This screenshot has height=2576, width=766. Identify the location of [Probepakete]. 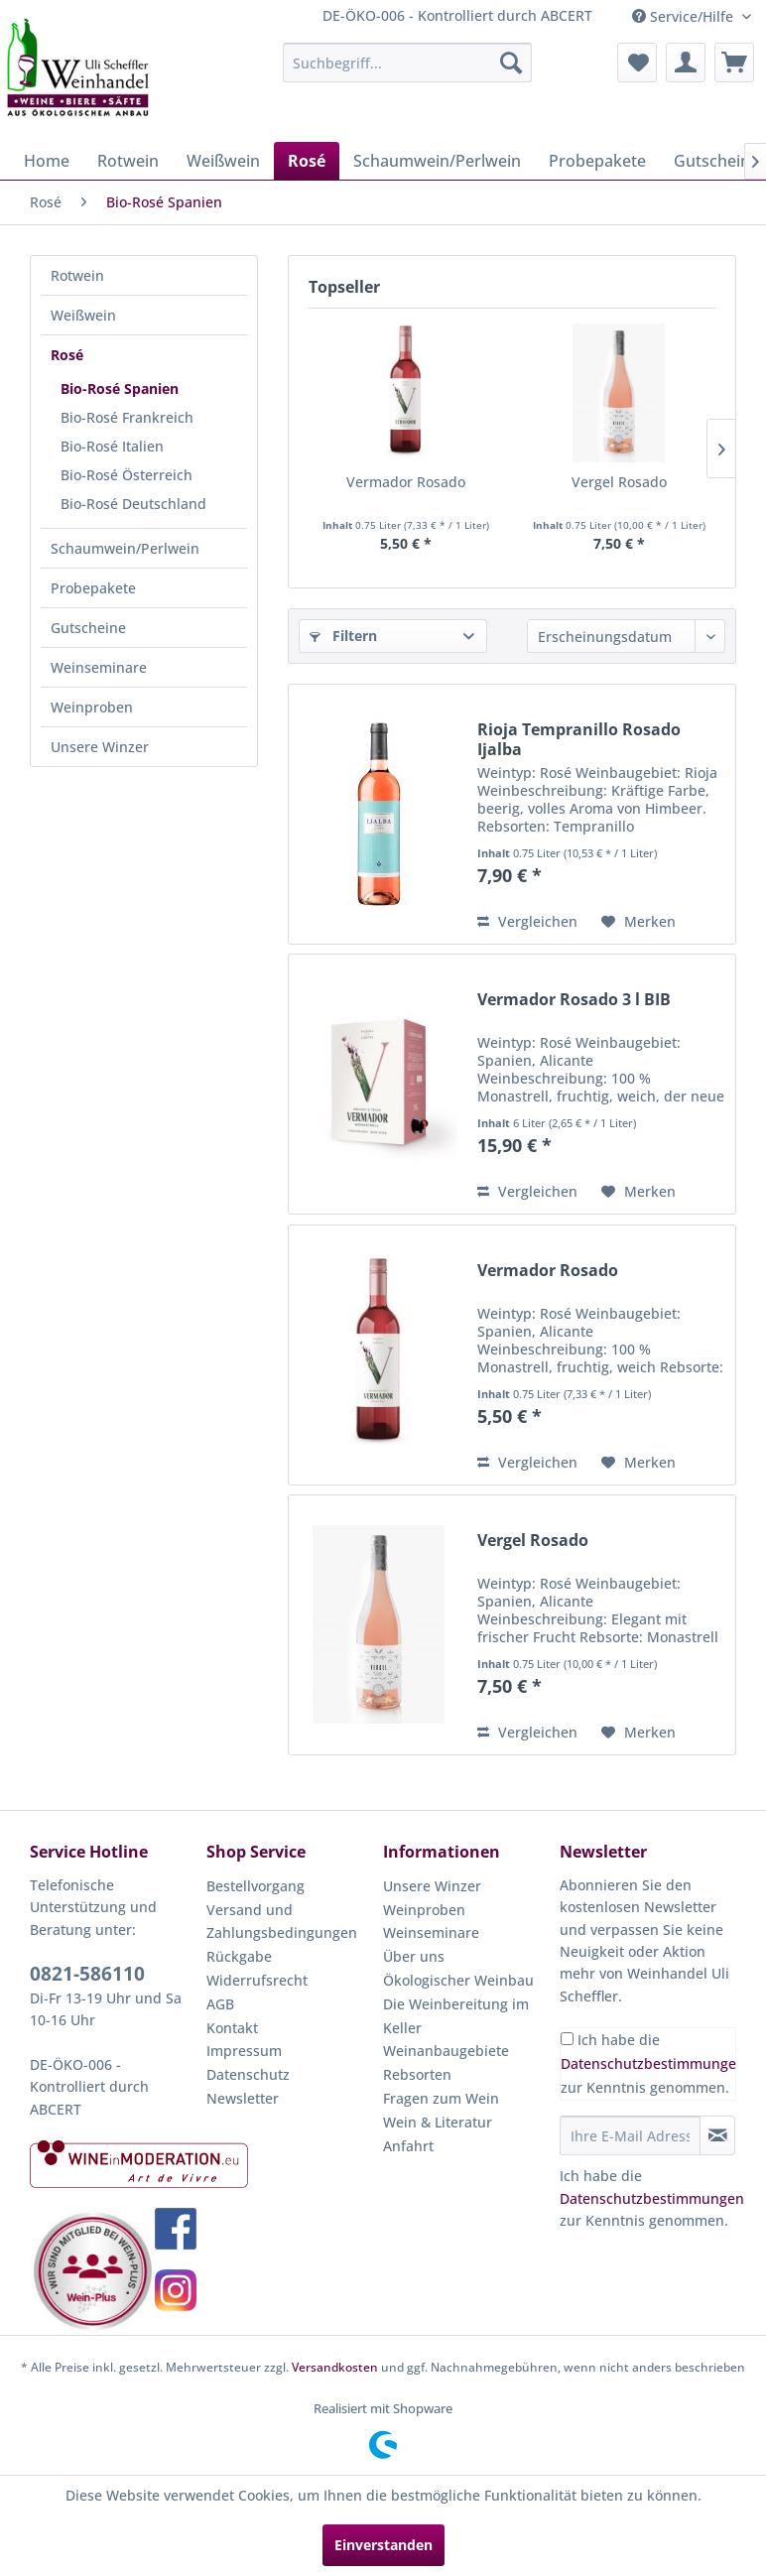
(597, 161).